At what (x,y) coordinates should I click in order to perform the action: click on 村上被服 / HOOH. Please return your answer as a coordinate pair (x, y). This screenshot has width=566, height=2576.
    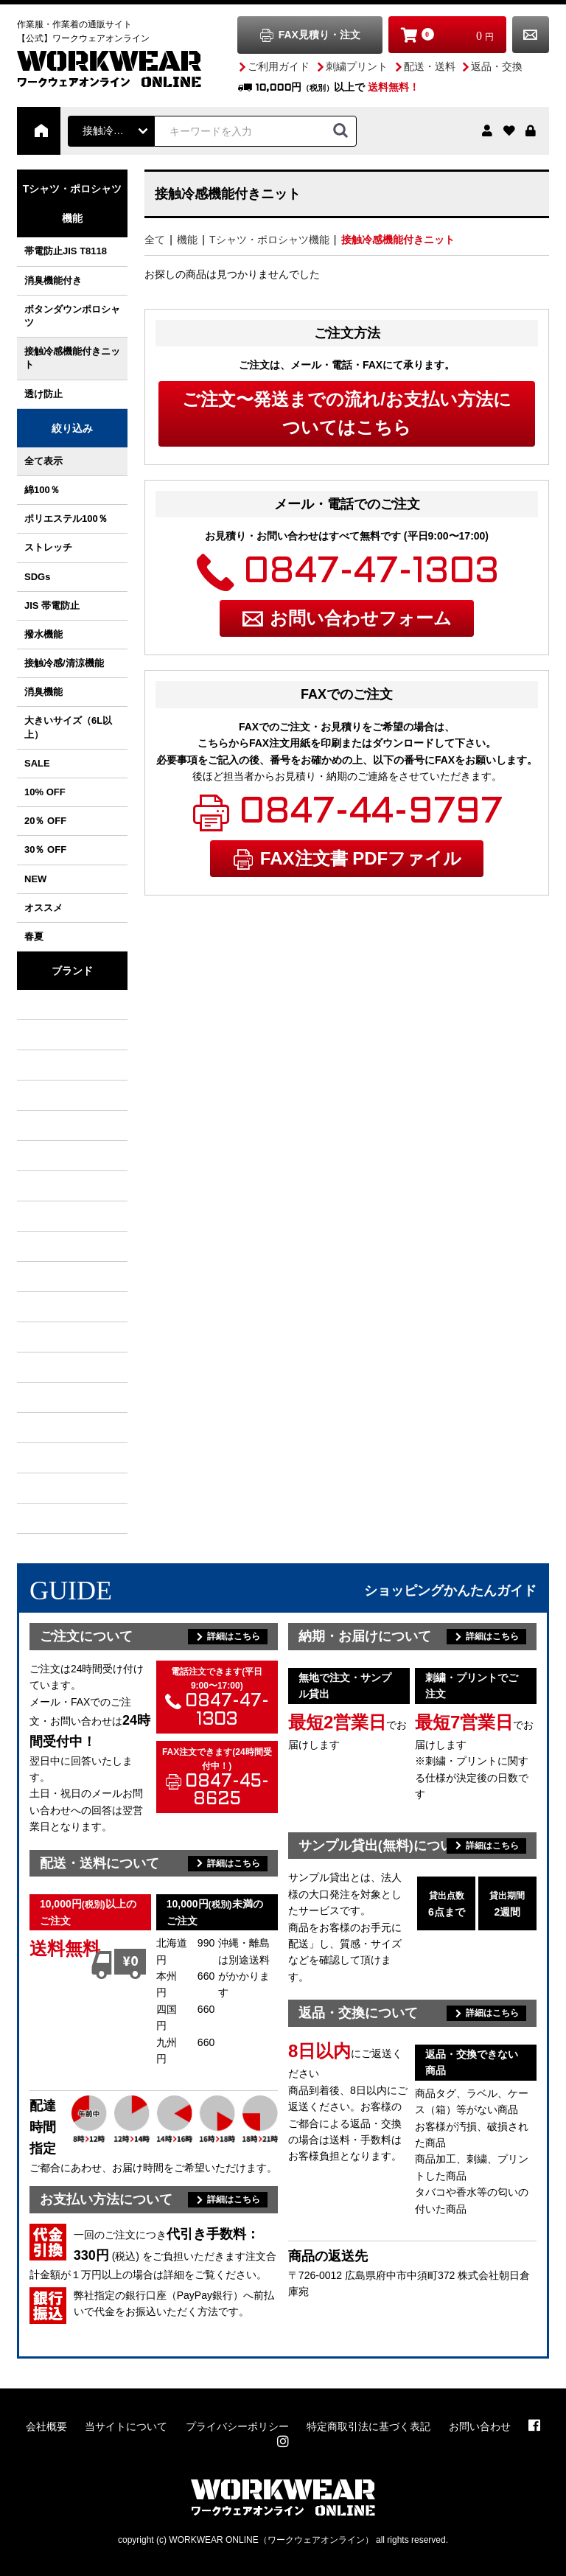
    Looking at the image, I should click on (54, 1035).